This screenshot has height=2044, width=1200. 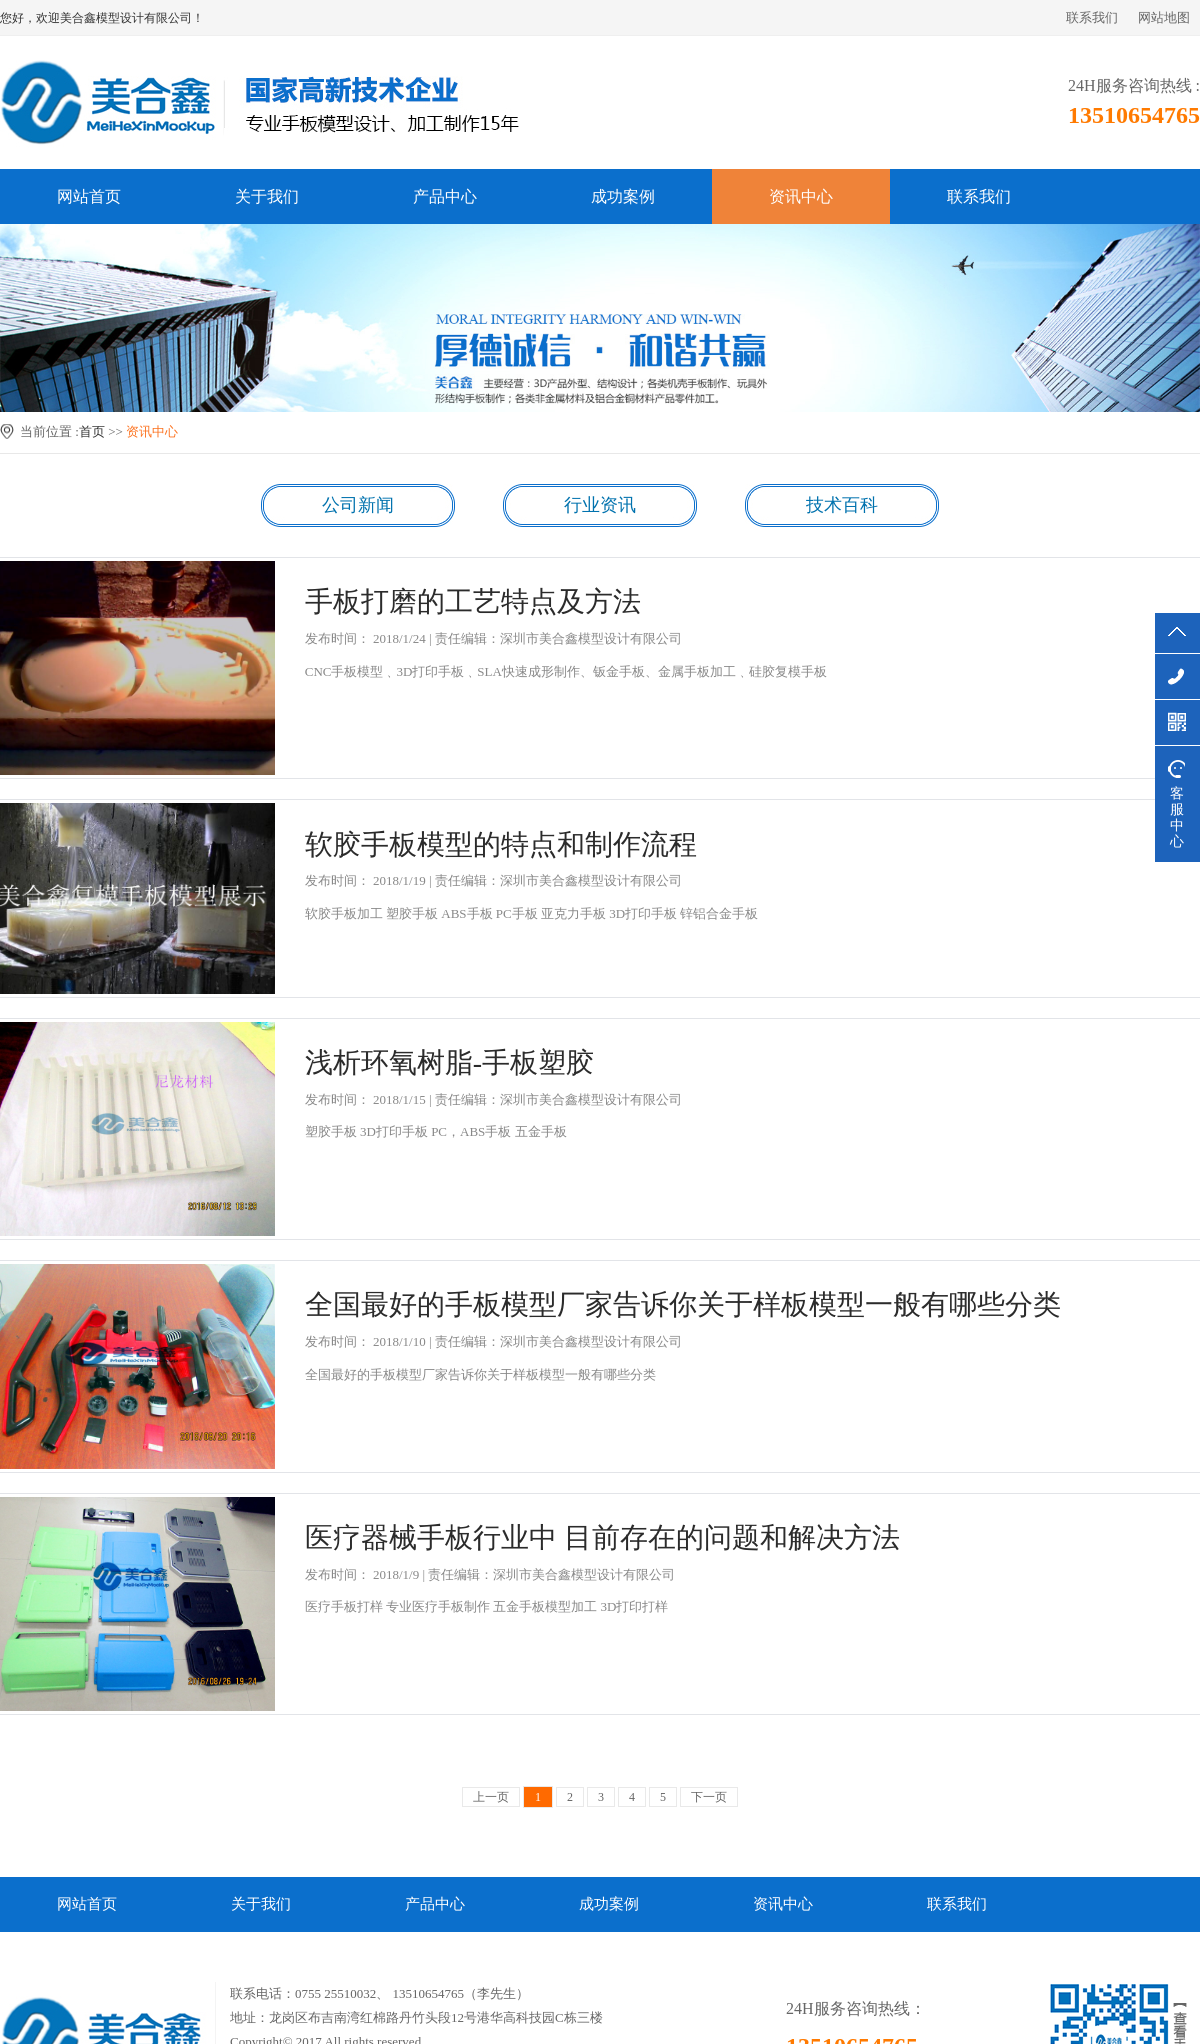 I want to click on 首页, so click(x=92, y=431).